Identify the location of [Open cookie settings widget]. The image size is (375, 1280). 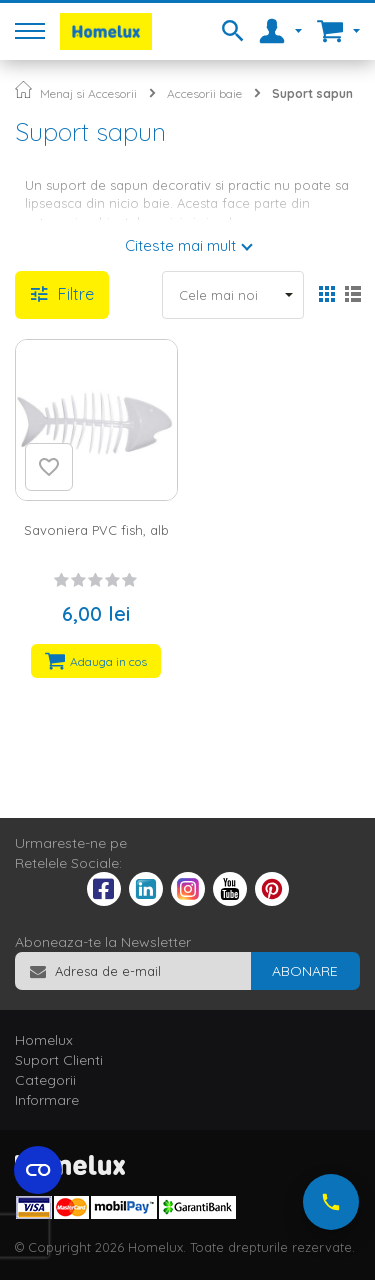
(38, 1170).